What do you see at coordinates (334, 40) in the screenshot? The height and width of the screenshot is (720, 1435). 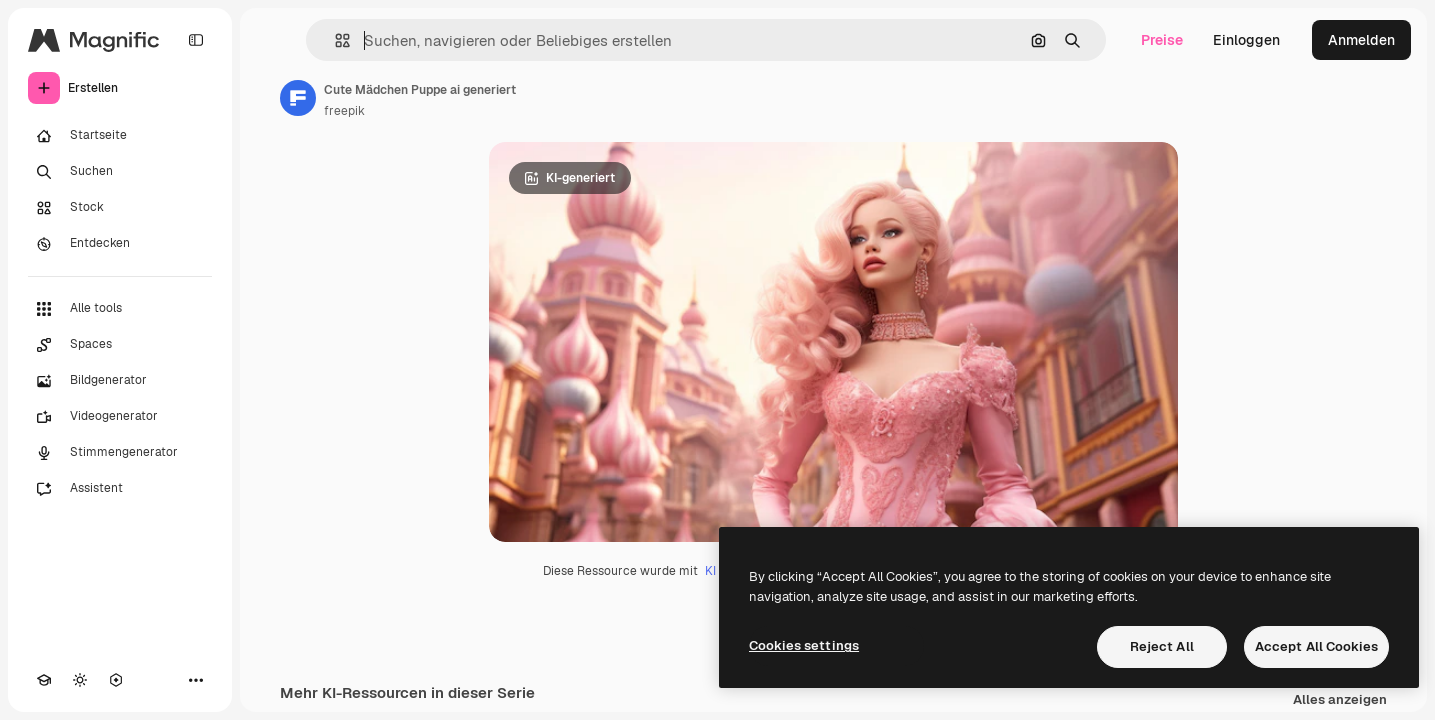 I see `[button]` at bounding box center [334, 40].